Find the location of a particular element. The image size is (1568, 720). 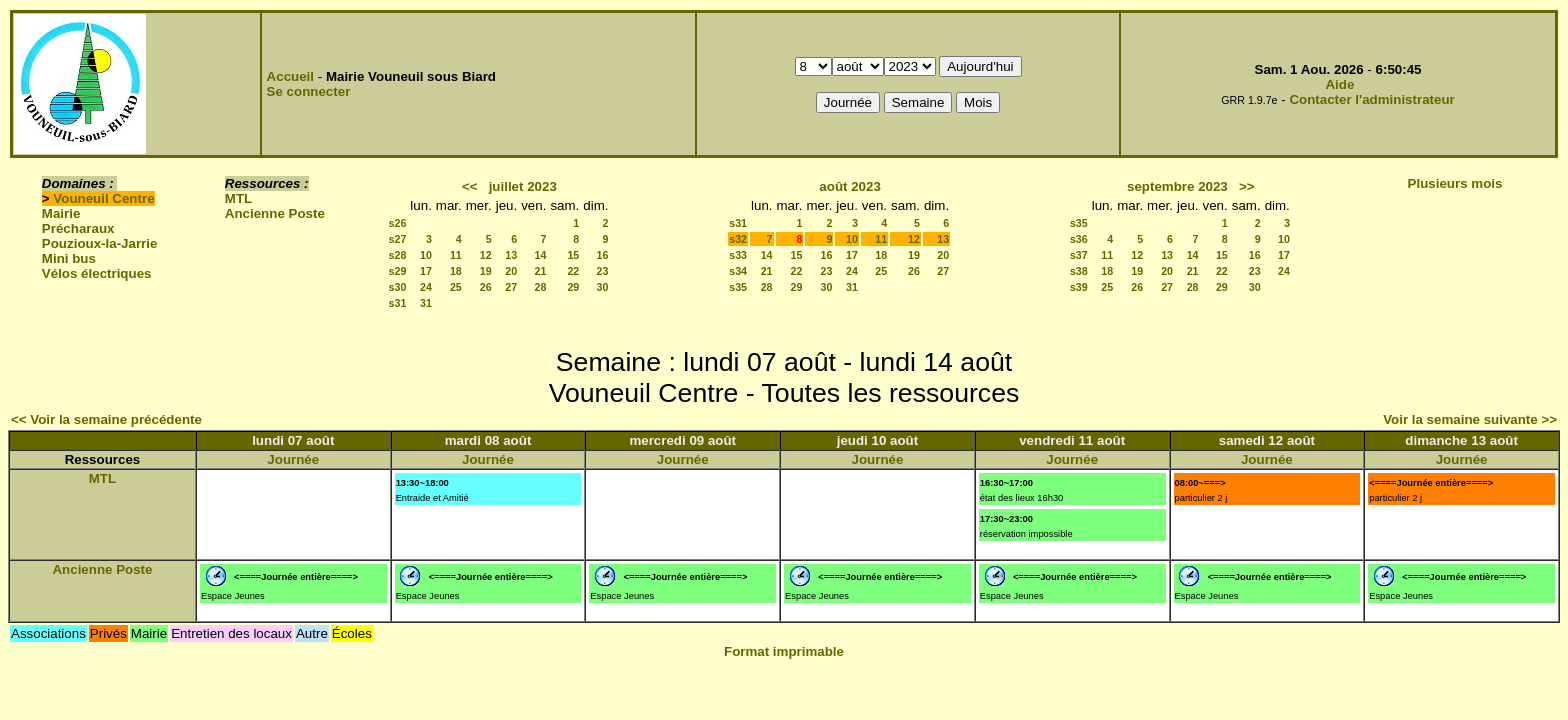

s38 is located at coordinates (1079, 271).